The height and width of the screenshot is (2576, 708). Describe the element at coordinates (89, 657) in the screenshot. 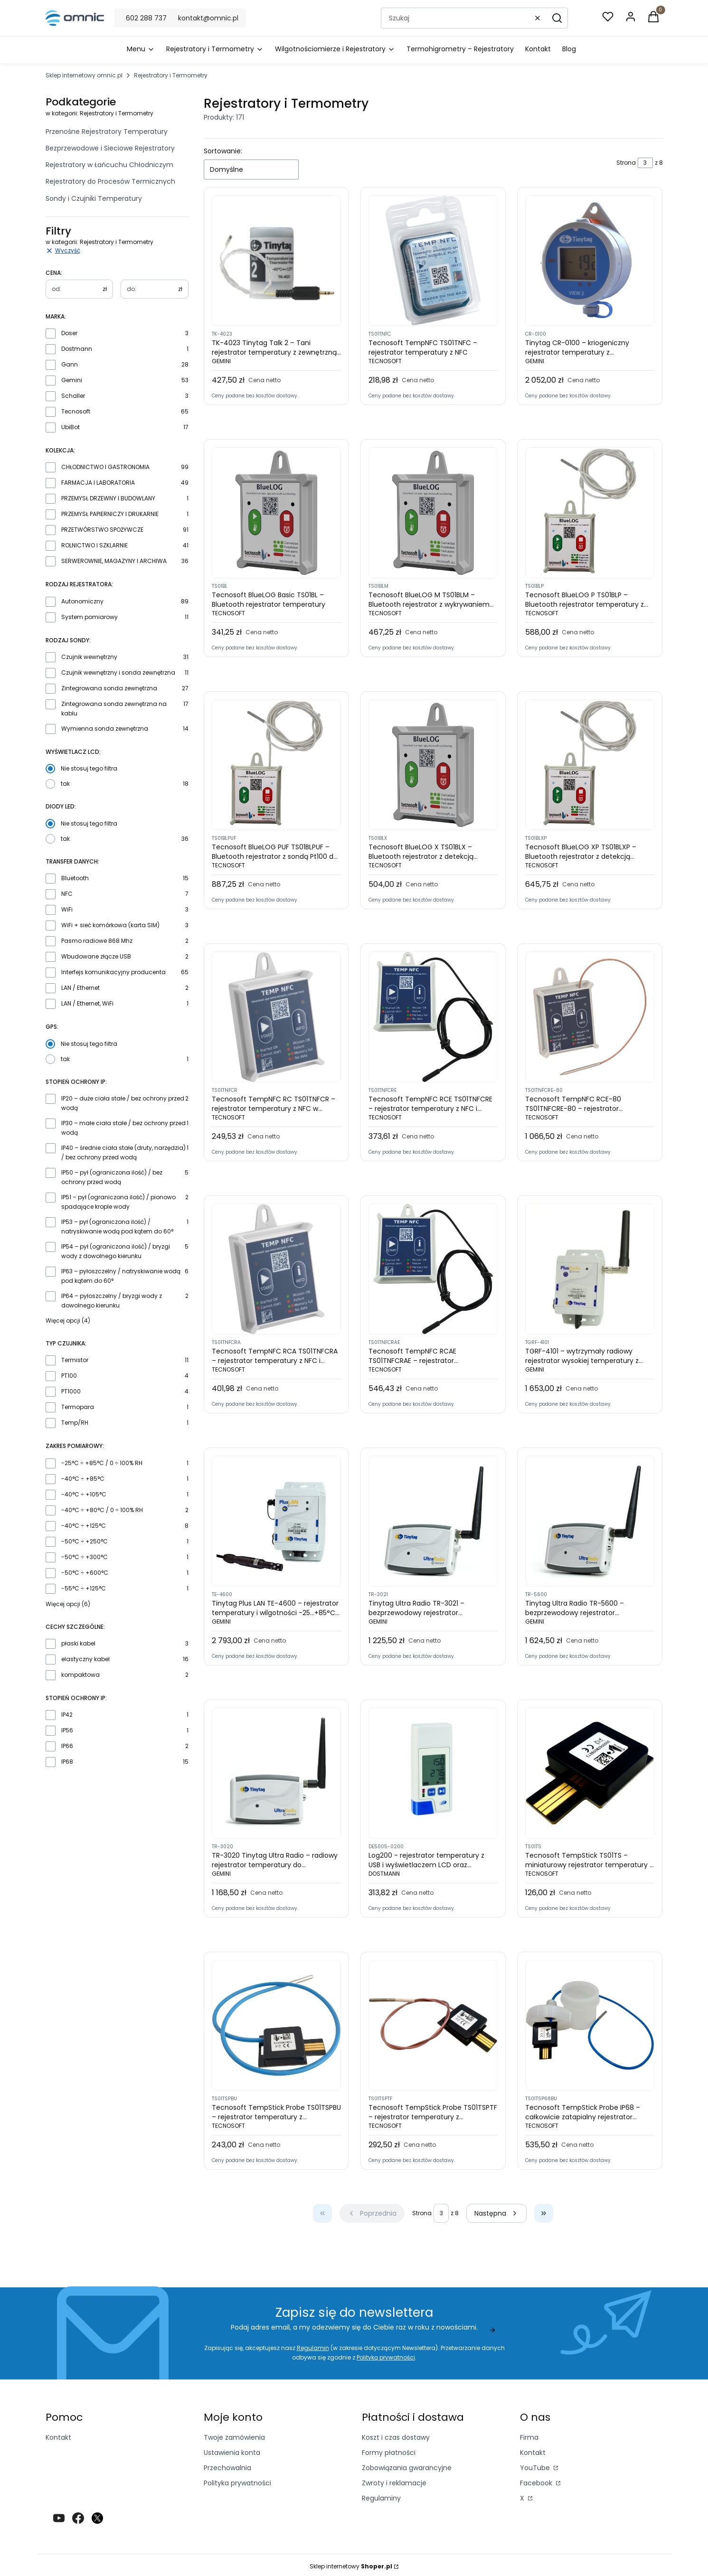

I see `Czujnik wewnętrzny` at that location.